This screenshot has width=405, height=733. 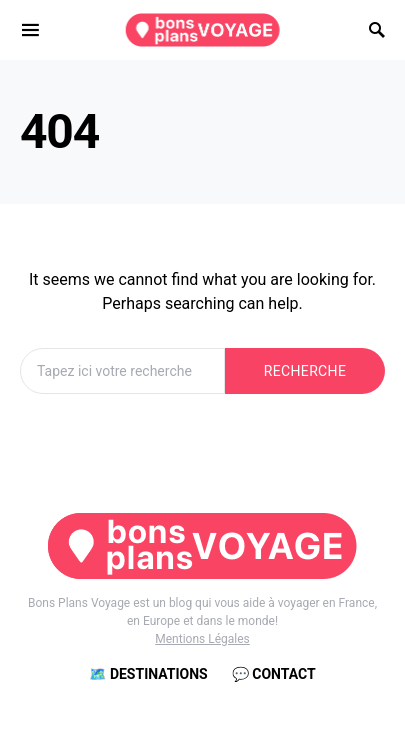 What do you see at coordinates (274, 674) in the screenshot?
I see `💬 Contact` at bounding box center [274, 674].